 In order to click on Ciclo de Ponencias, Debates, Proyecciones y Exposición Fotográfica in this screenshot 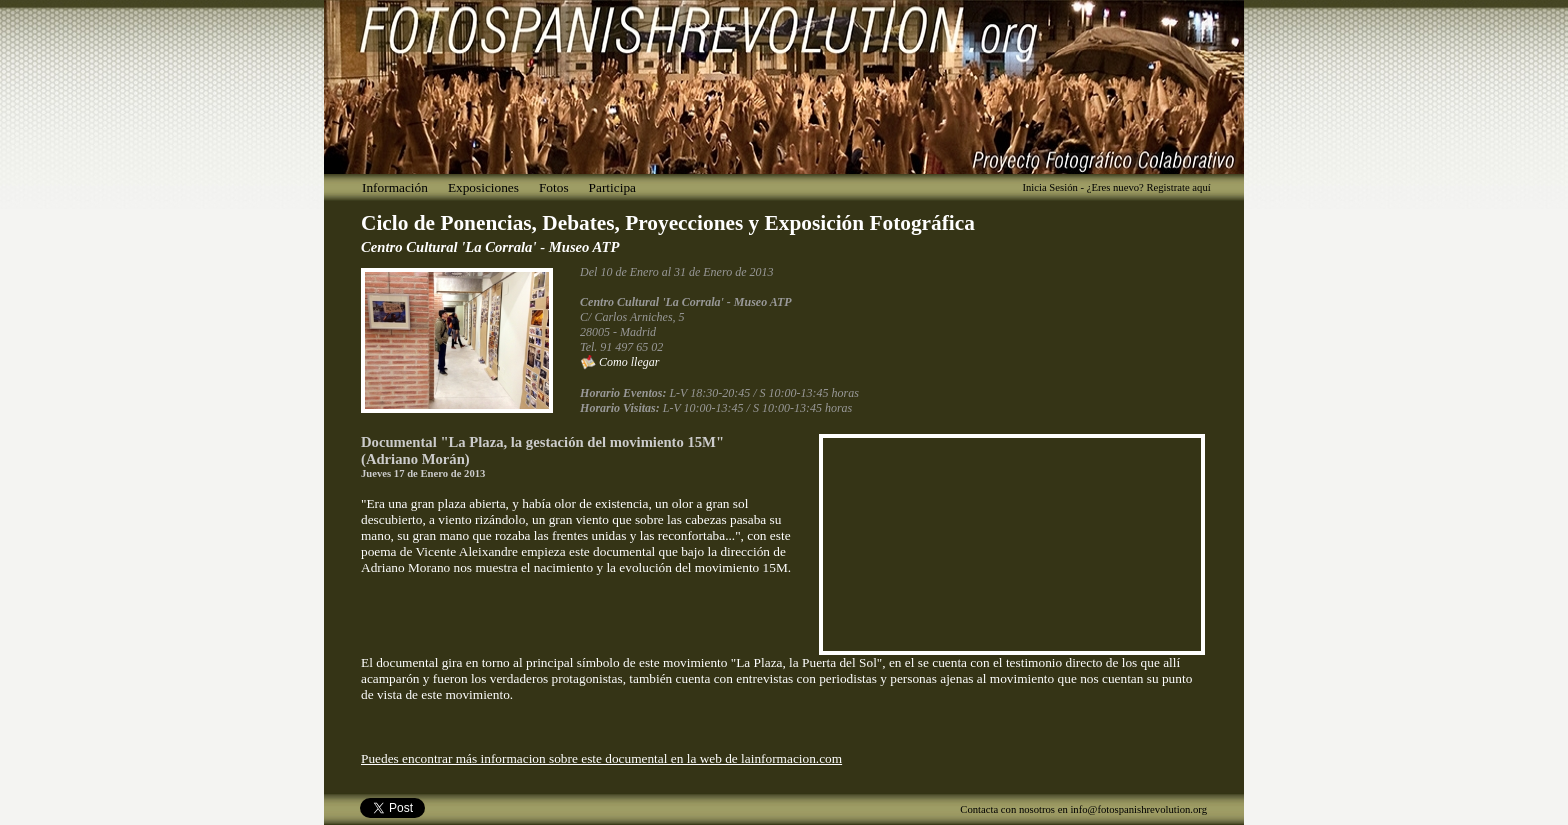, I will do `click(668, 223)`.